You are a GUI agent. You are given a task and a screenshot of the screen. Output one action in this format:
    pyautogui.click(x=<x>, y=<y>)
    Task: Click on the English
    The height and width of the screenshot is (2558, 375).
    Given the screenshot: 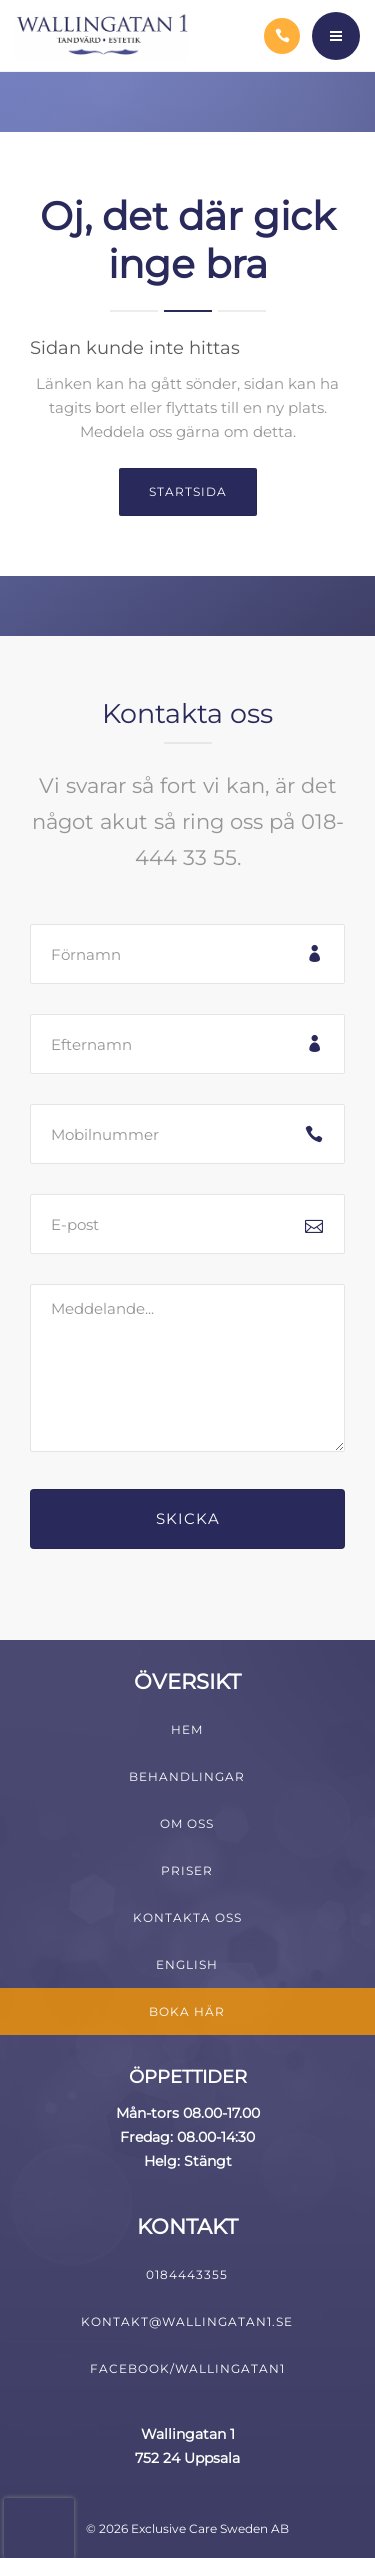 What is the action you would take?
    pyautogui.click(x=187, y=1964)
    